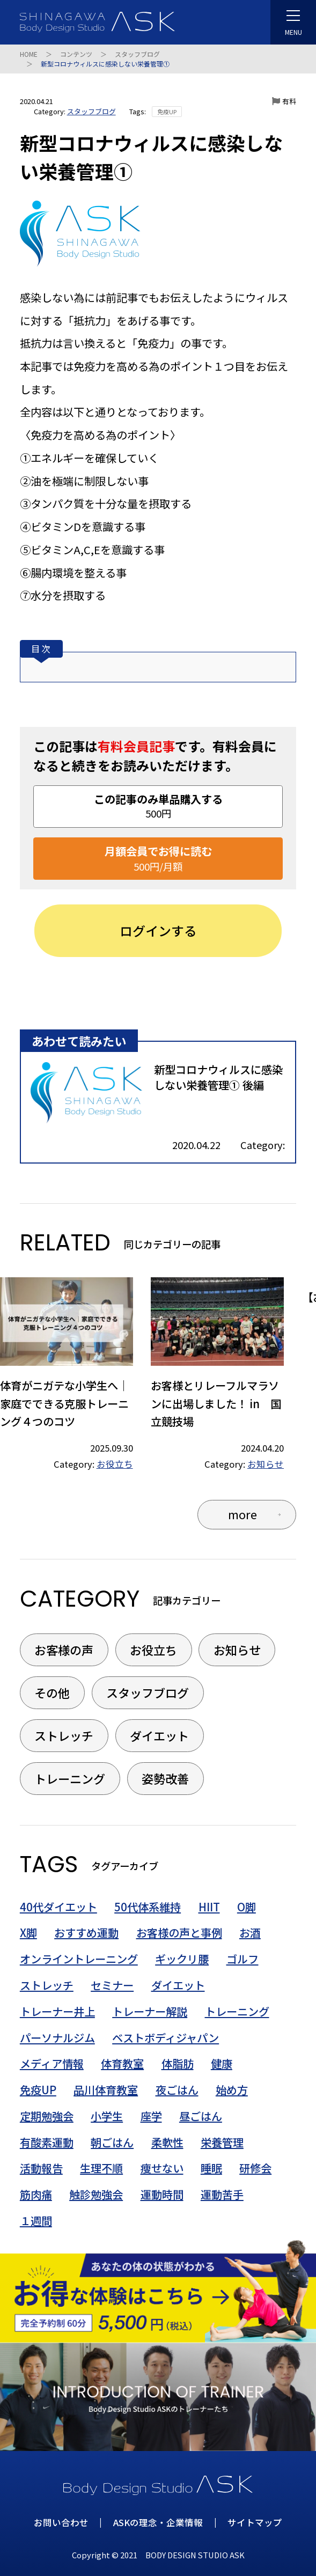 The image size is (316, 2576). Describe the element at coordinates (221, 2063) in the screenshot. I see `健康` at that location.